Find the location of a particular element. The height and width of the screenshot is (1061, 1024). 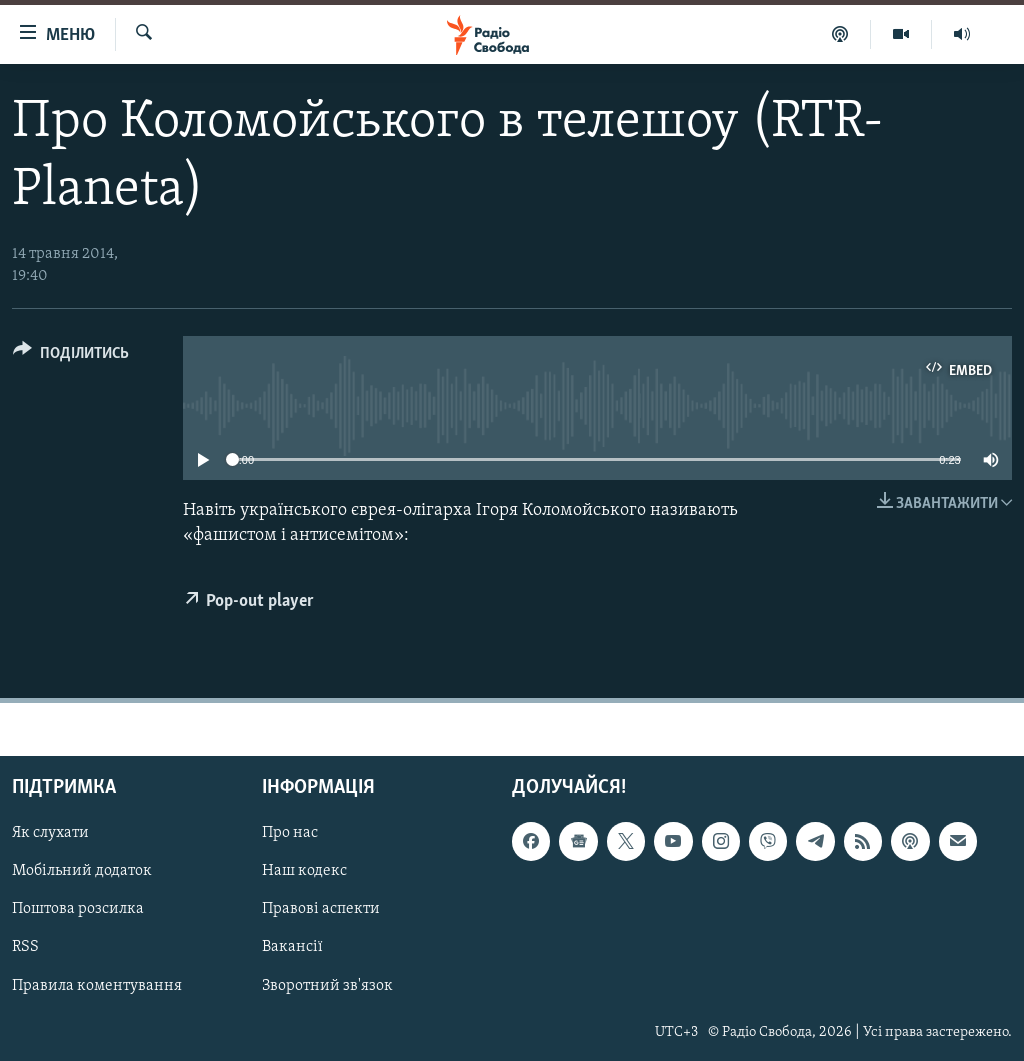

RSS is located at coordinates (25, 948).